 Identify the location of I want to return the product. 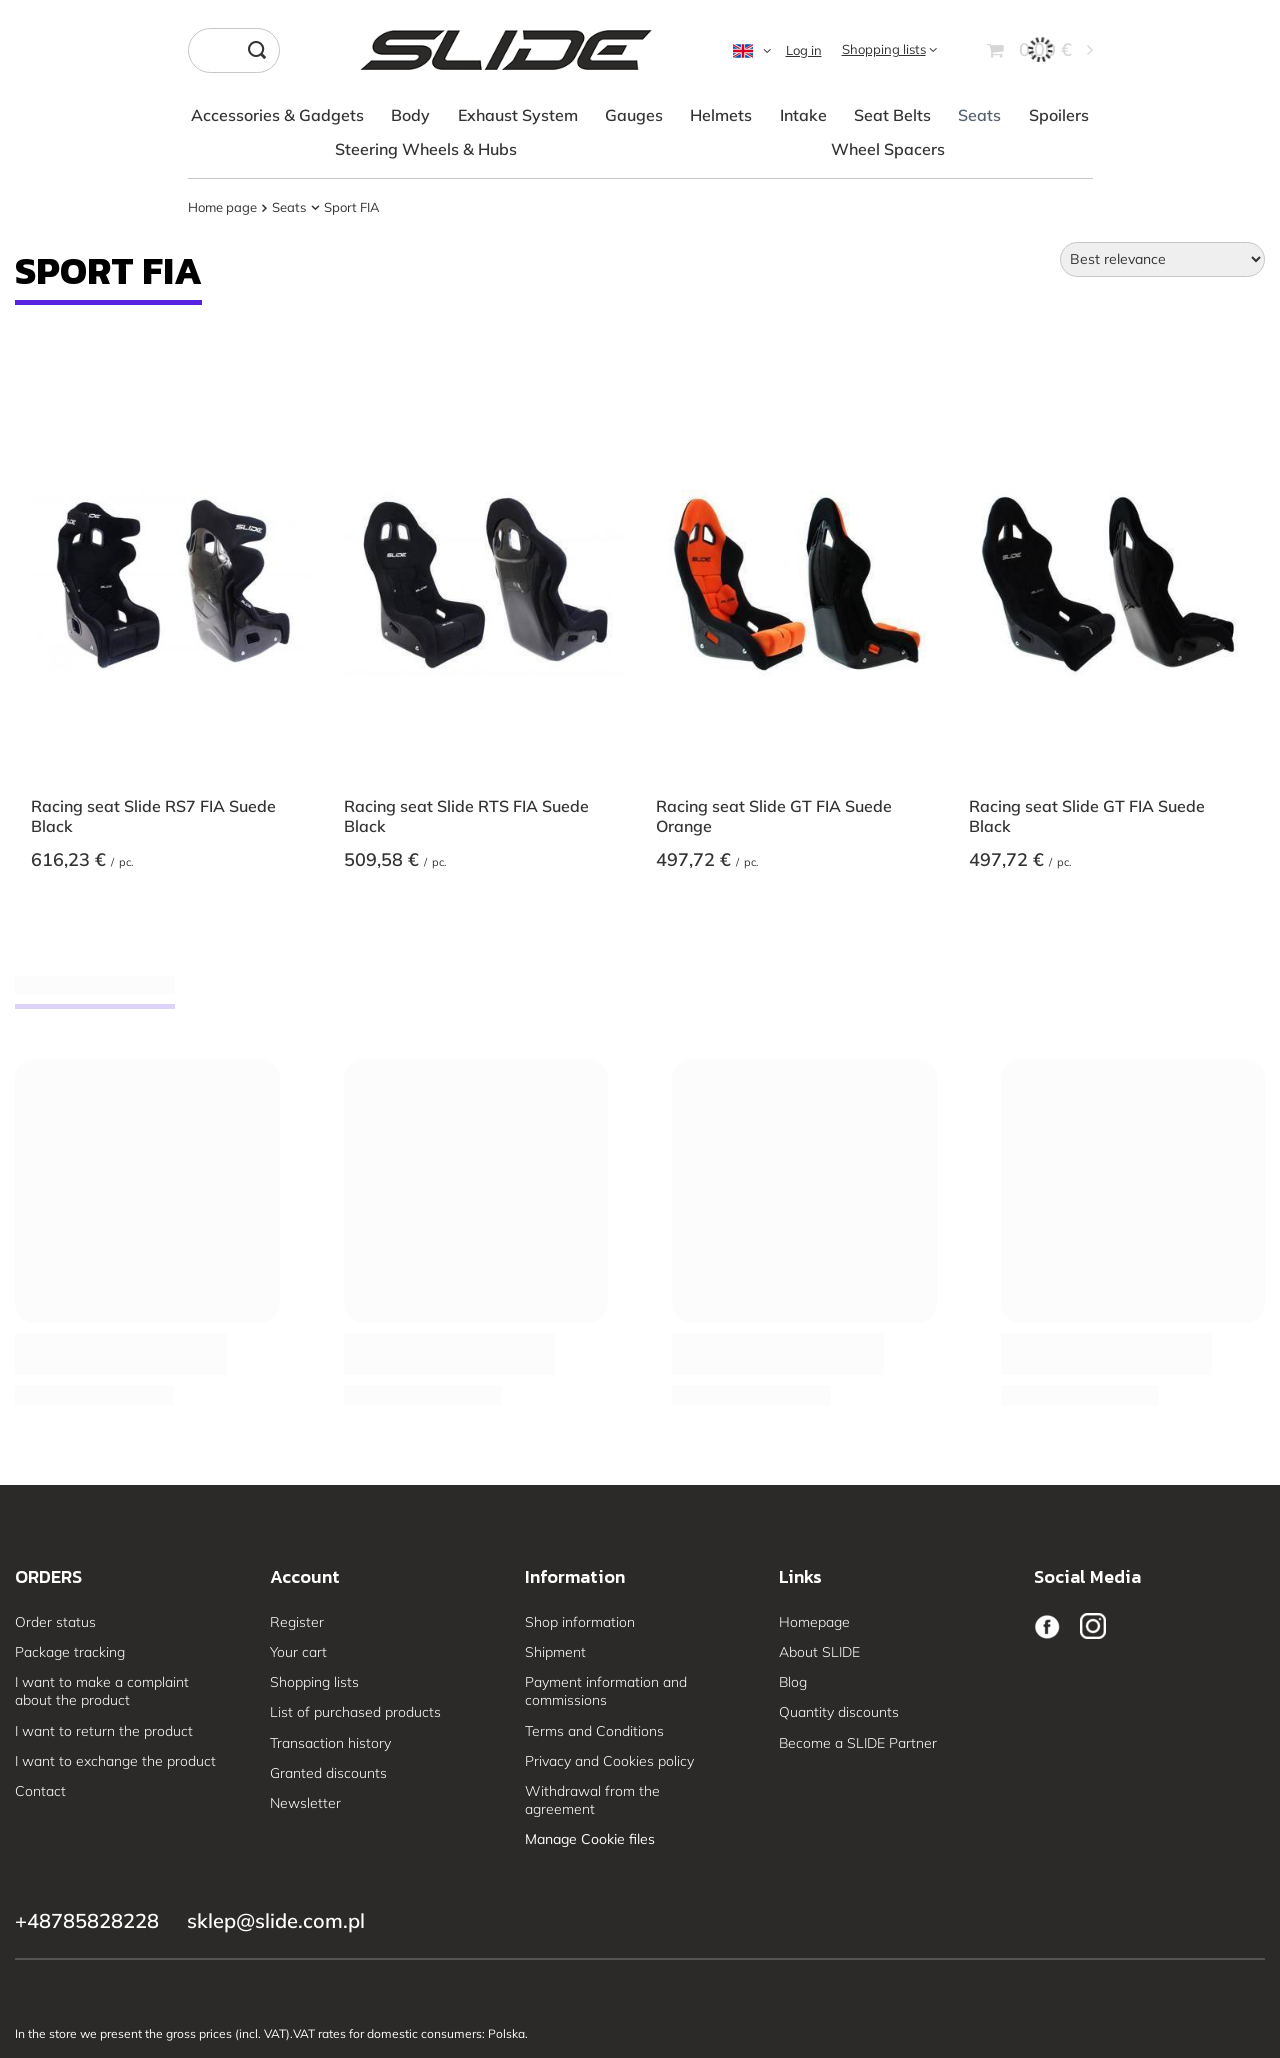
(104, 1731).